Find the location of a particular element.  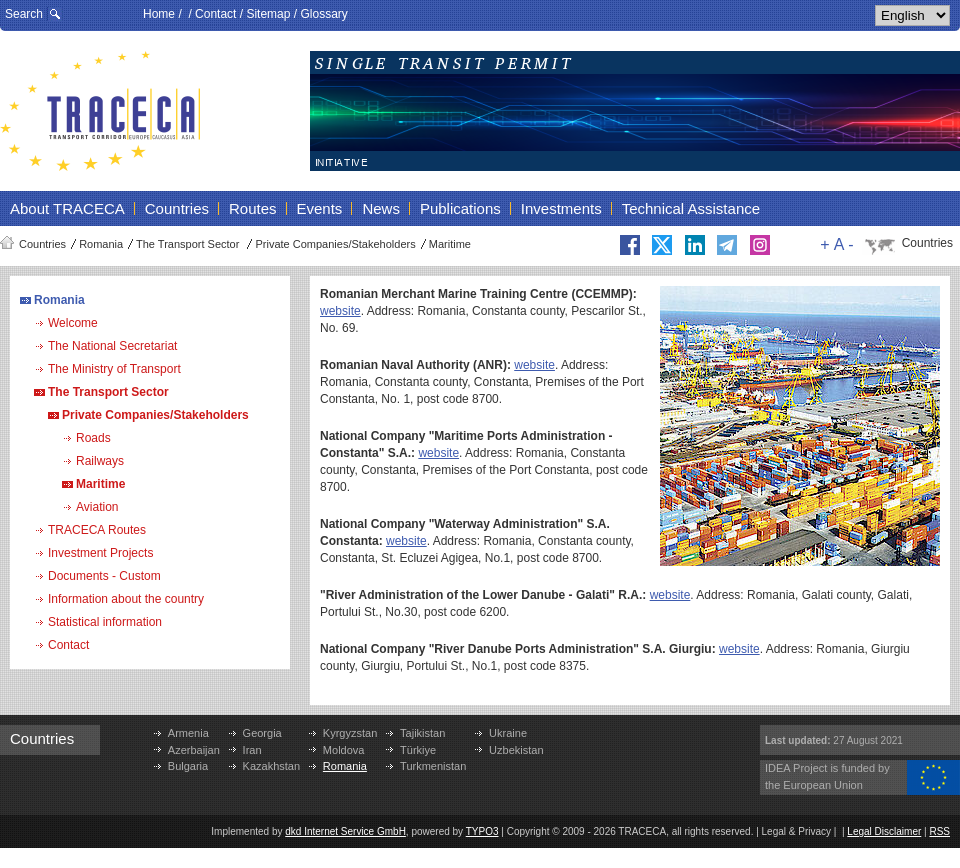

Armenia is located at coordinates (188, 733).